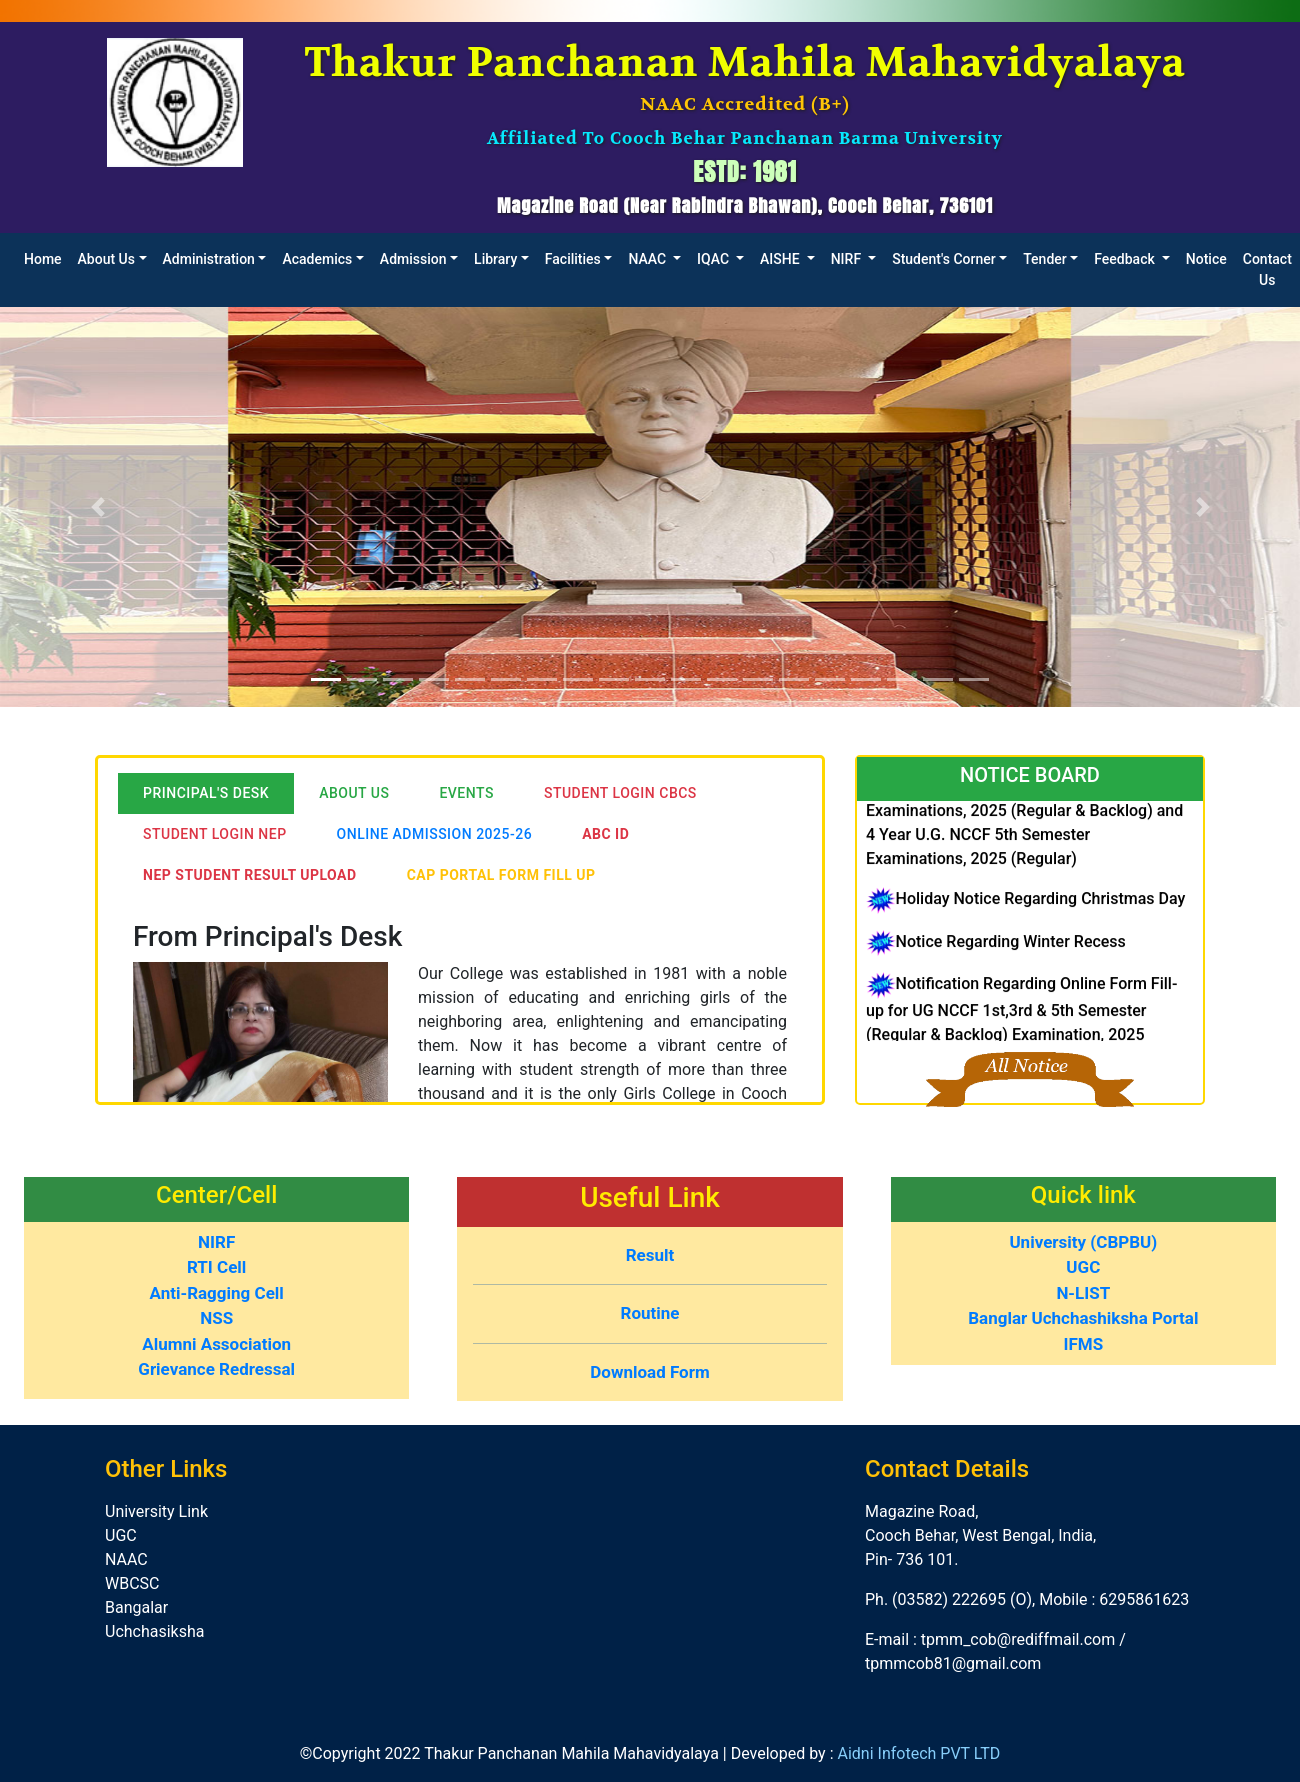 This screenshot has width=1300, height=1782. What do you see at coordinates (620, 793) in the screenshot?
I see `Student LogIn CBCS` at bounding box center [620, 793].